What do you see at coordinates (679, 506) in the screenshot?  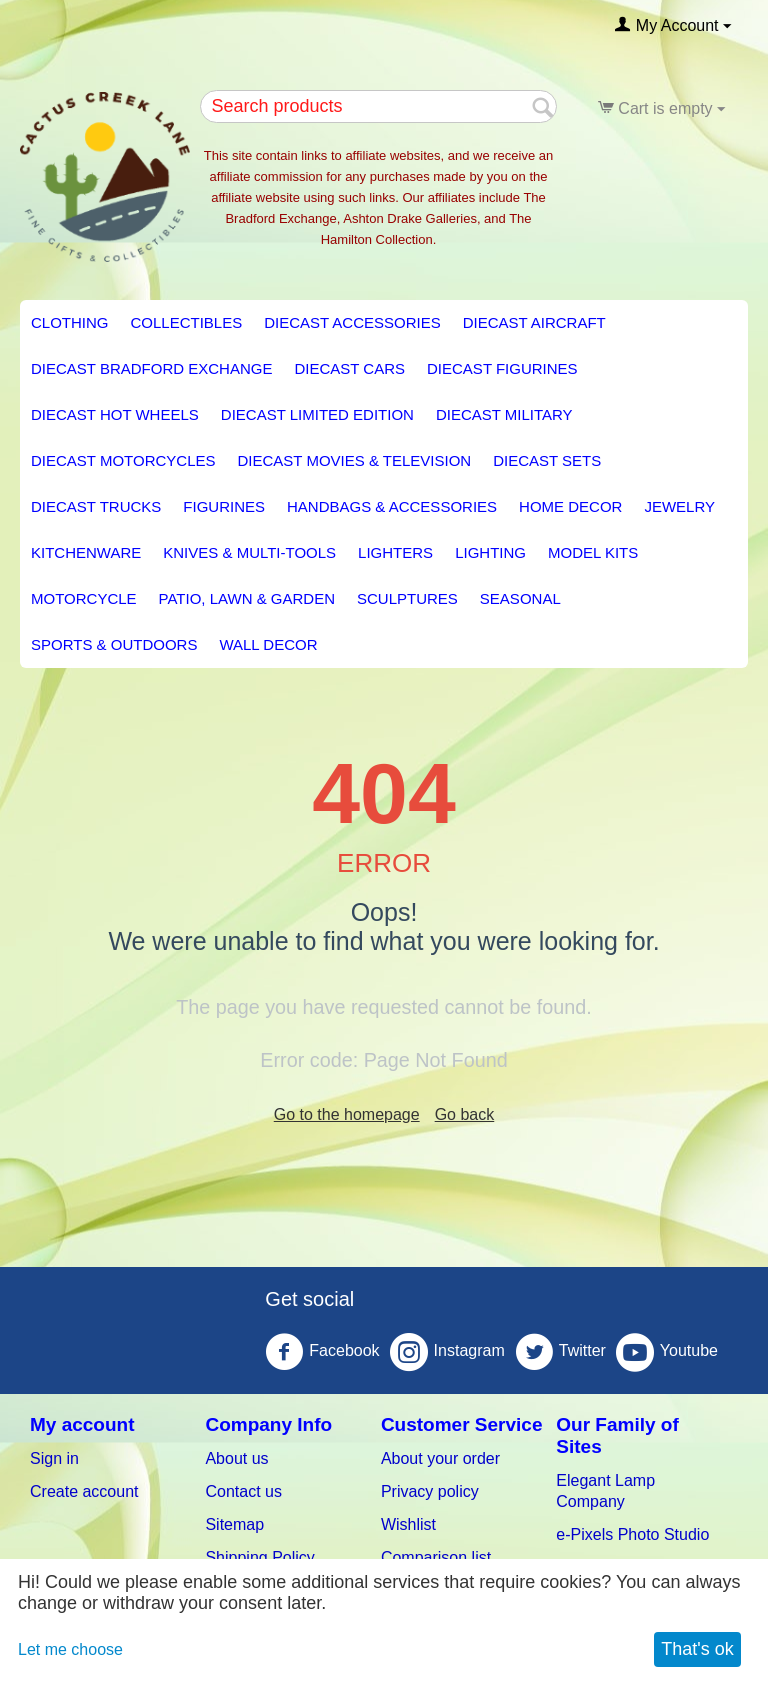 I see `Jewelry` at bounding box center [679, 506].